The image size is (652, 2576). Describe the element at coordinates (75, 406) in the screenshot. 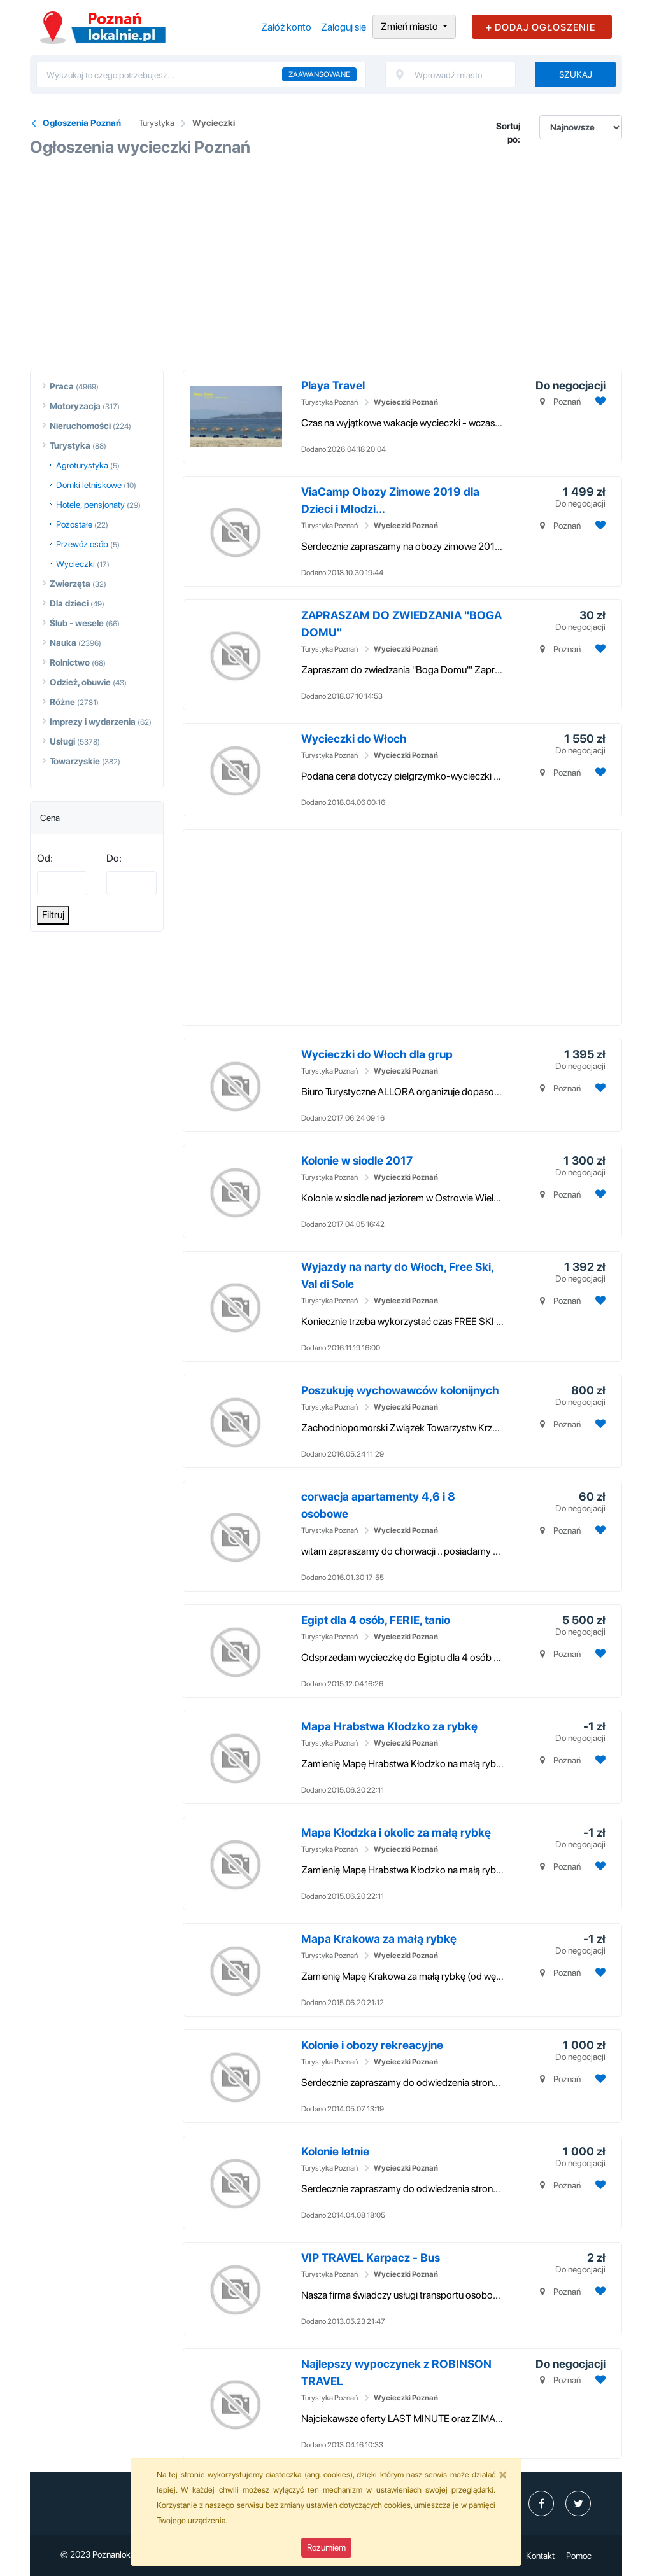

I see `Motoryzacja` at that location.